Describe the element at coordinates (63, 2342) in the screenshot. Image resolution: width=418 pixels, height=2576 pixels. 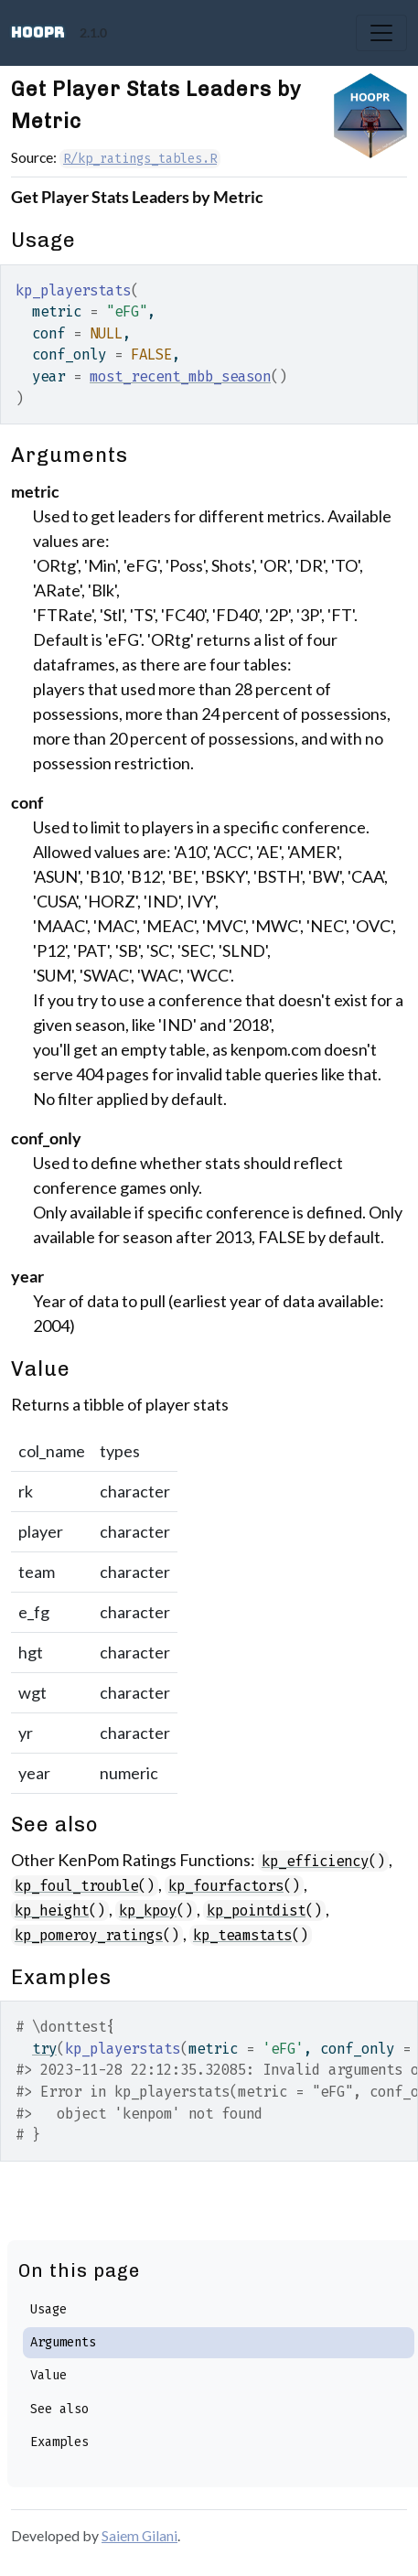
I see `Arguments` at that location.